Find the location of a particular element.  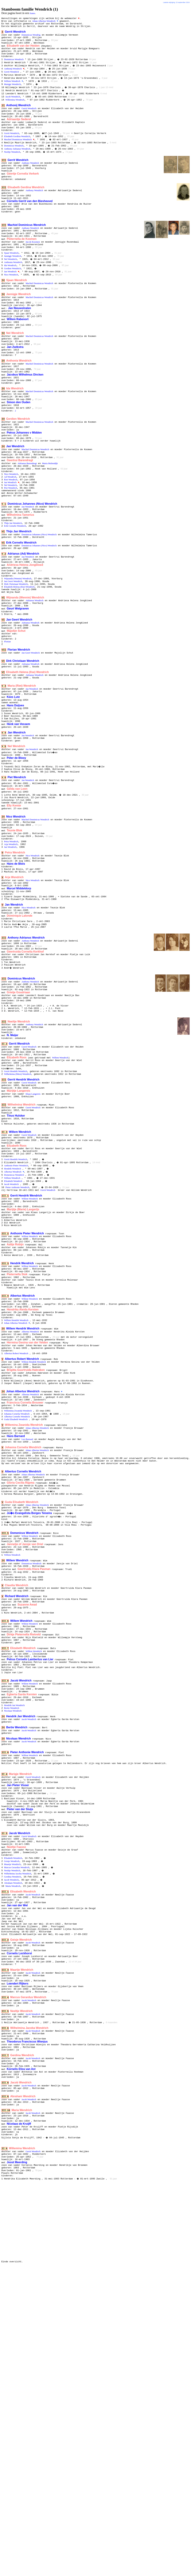

Willem Wendrich is located at coordinates (12, 87).